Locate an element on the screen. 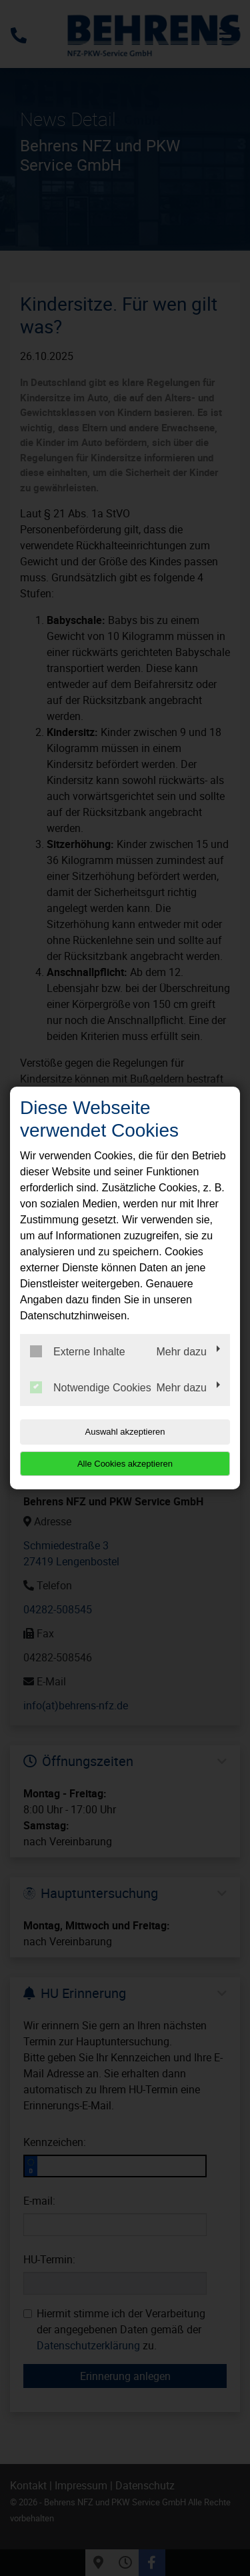  Notwendige Cookies is located at coordinates (90, 1387).